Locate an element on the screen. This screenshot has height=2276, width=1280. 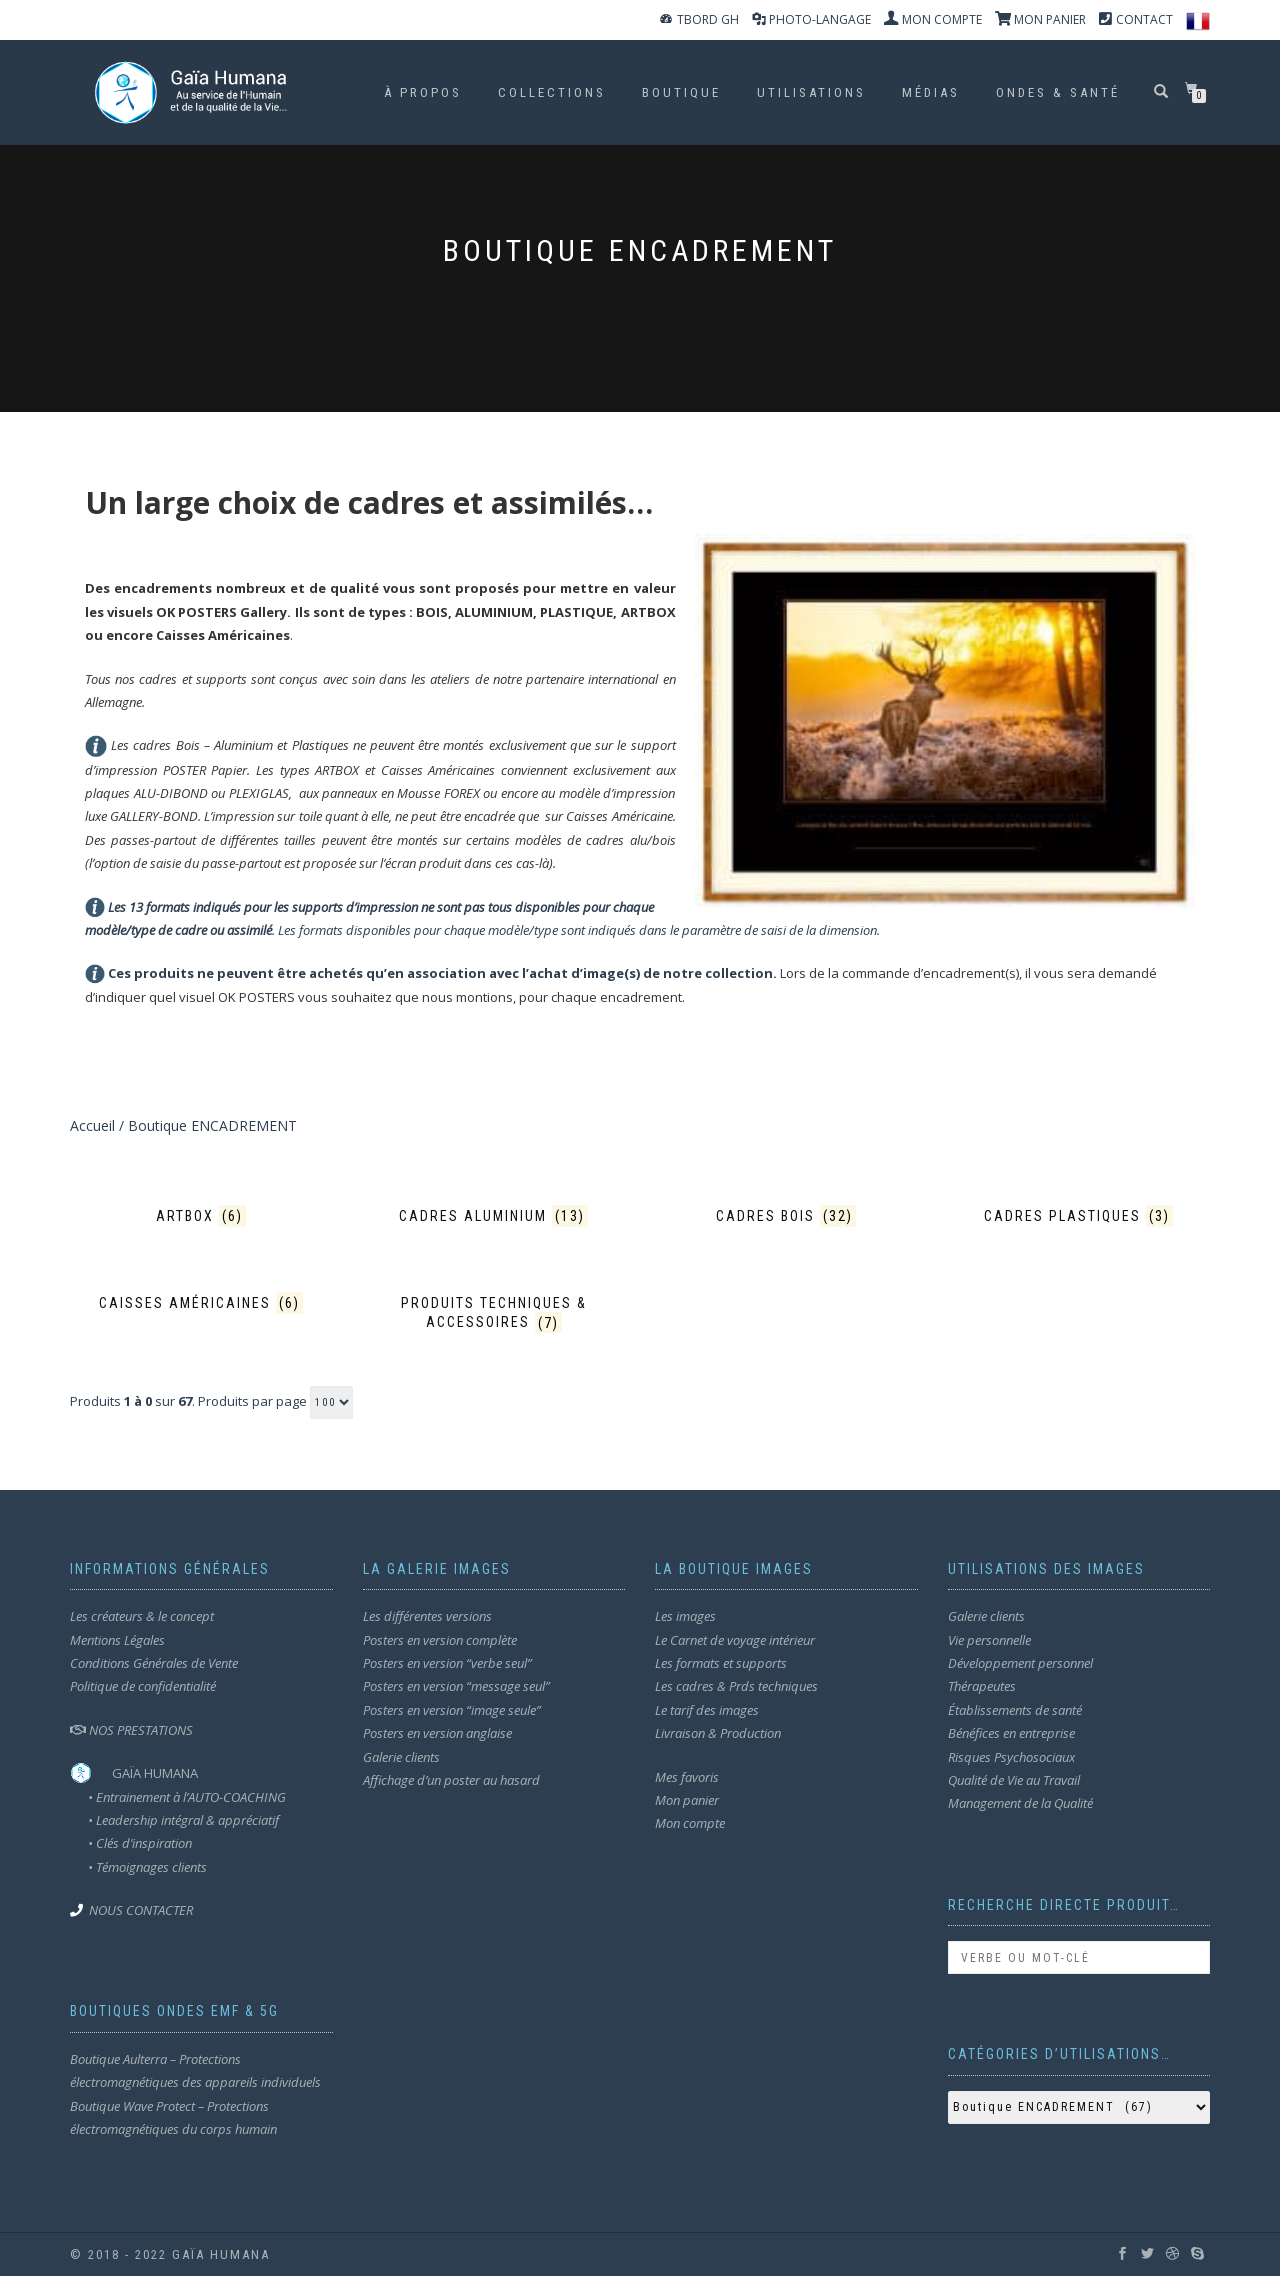
[Accéder à la catégorie de produits Produits techniques & accessoires] is located at coordinates (494, 1313).